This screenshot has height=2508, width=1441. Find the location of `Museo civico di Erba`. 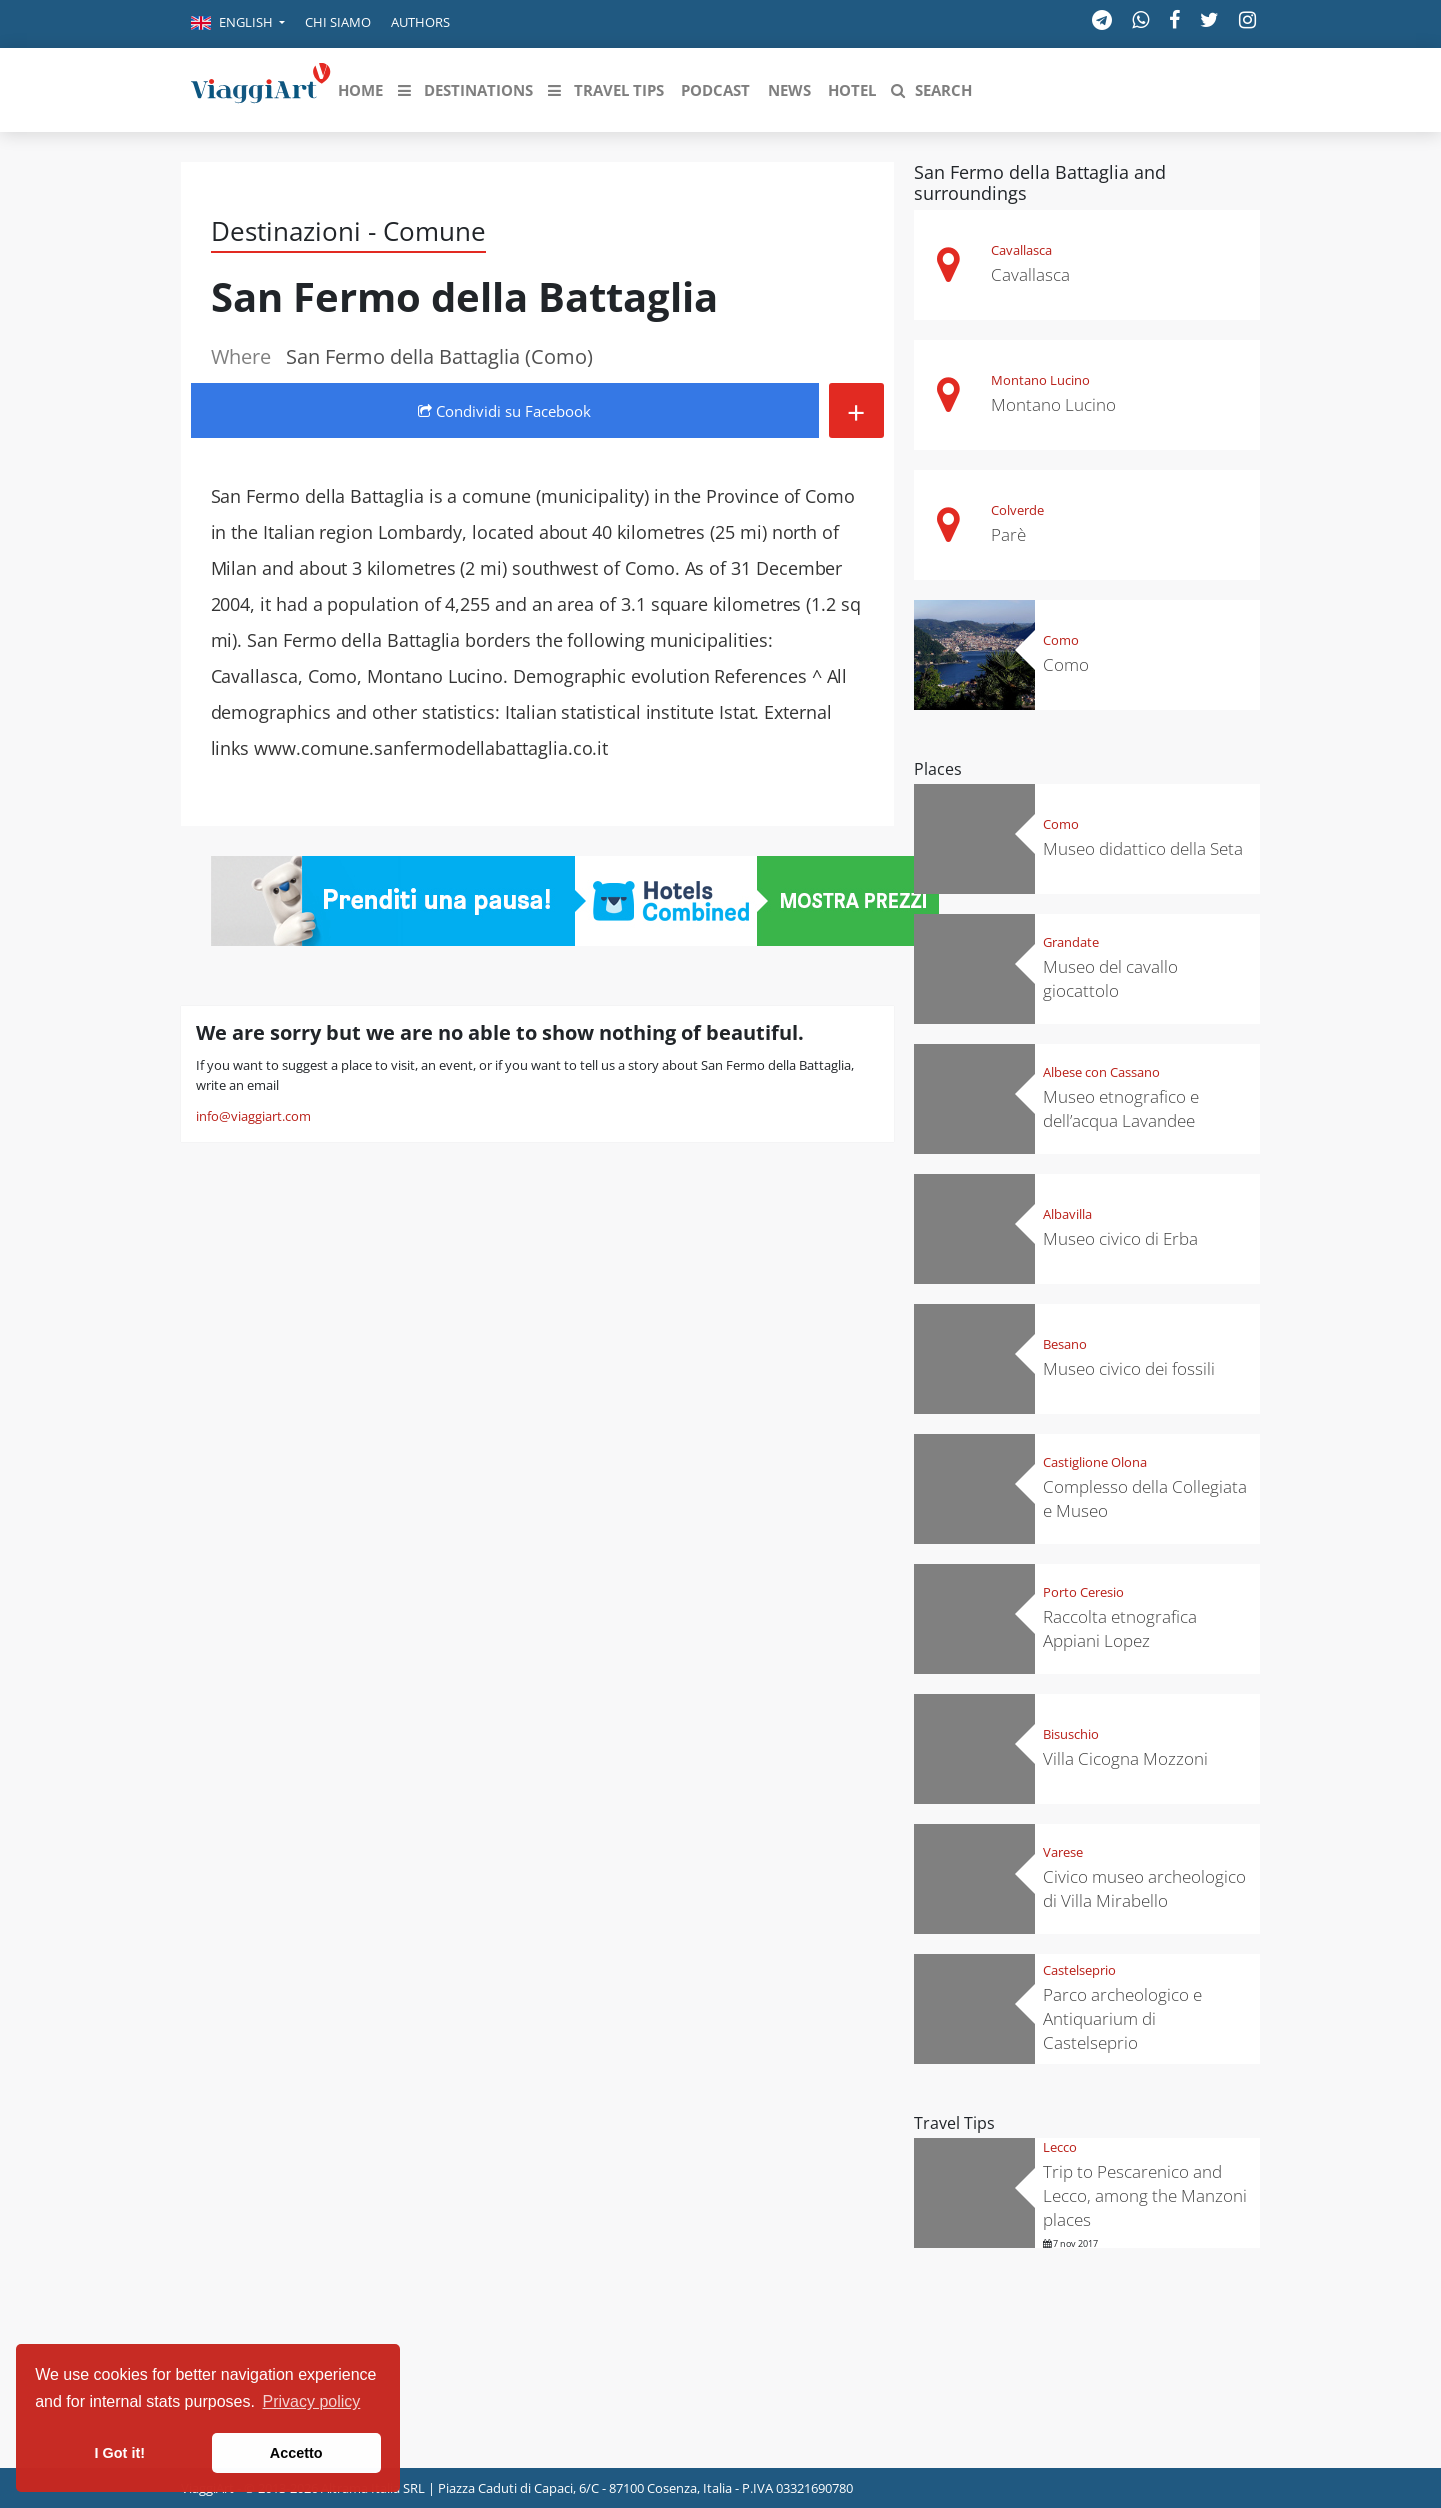

Museo civico di Erba is located at coordinates (1120, 1238).